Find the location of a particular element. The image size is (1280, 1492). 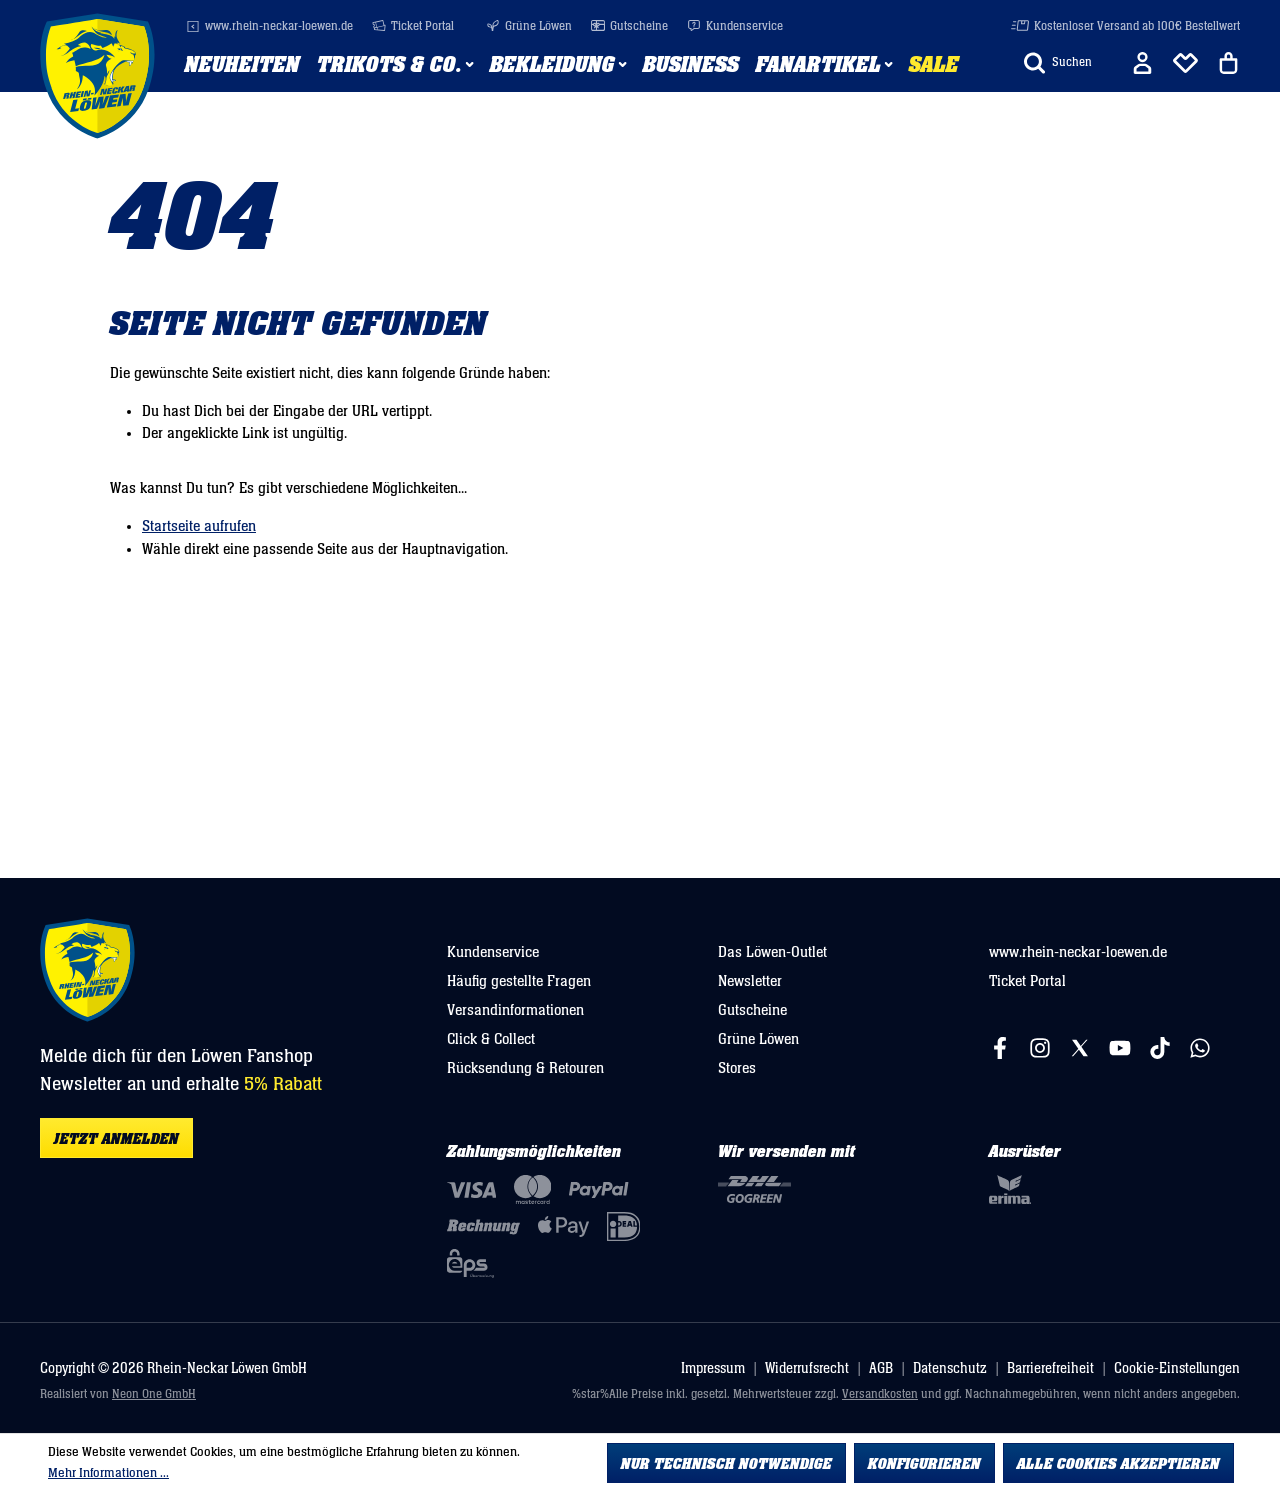

Das Löwen-Outlet is located at coordinates (772, 952).